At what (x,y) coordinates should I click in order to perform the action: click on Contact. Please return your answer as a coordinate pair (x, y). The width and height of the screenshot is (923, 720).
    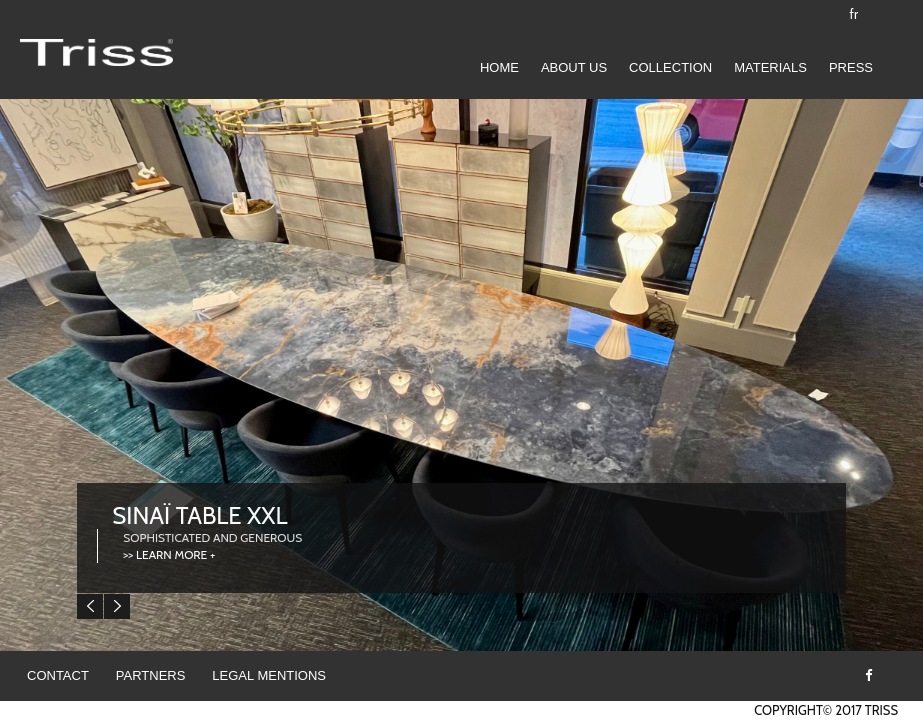
    Looking at the image, I should click on (58, 675).